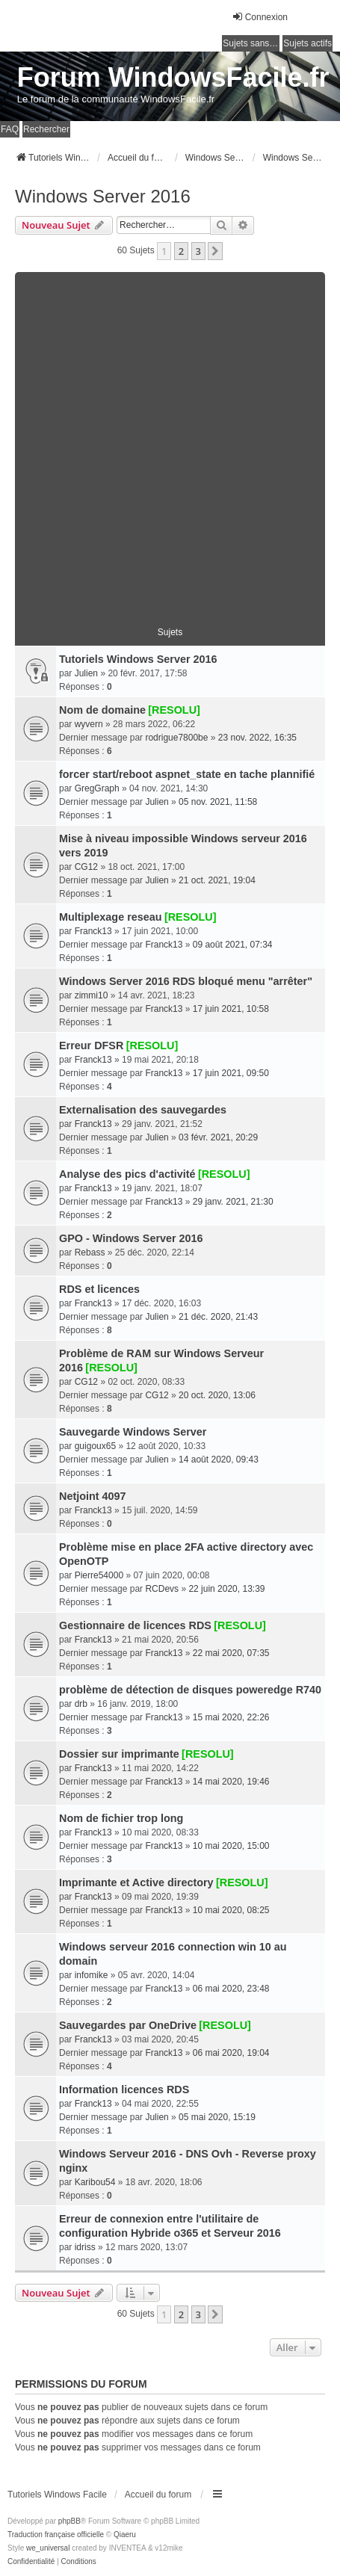 This screenshot has height=2576, width=340. What do you see at coordinates (135, 1625) in the screenshot?
I see `Gestionnaire de licences RDS` at bounding box center [135, 1625].